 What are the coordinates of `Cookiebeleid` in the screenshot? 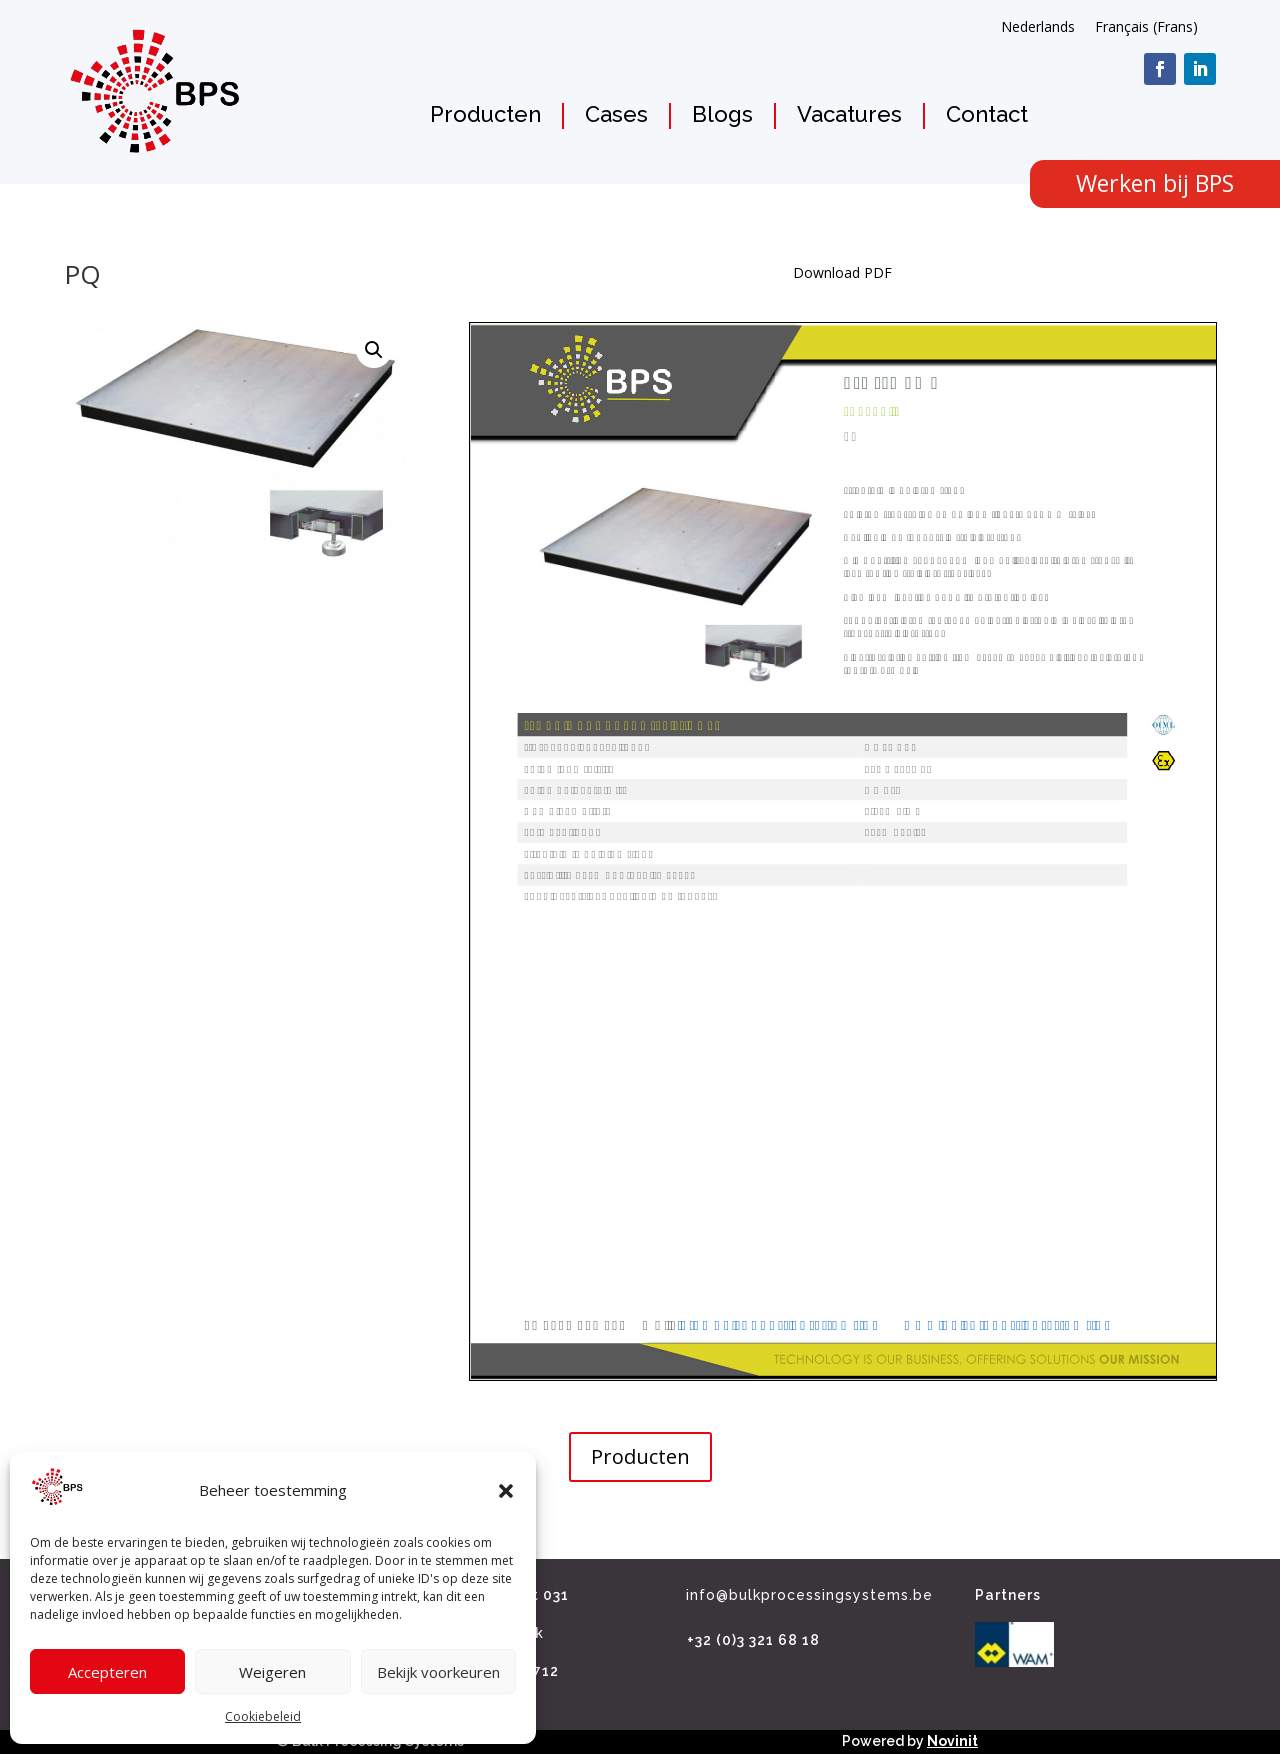 It's located at (263, 1716).